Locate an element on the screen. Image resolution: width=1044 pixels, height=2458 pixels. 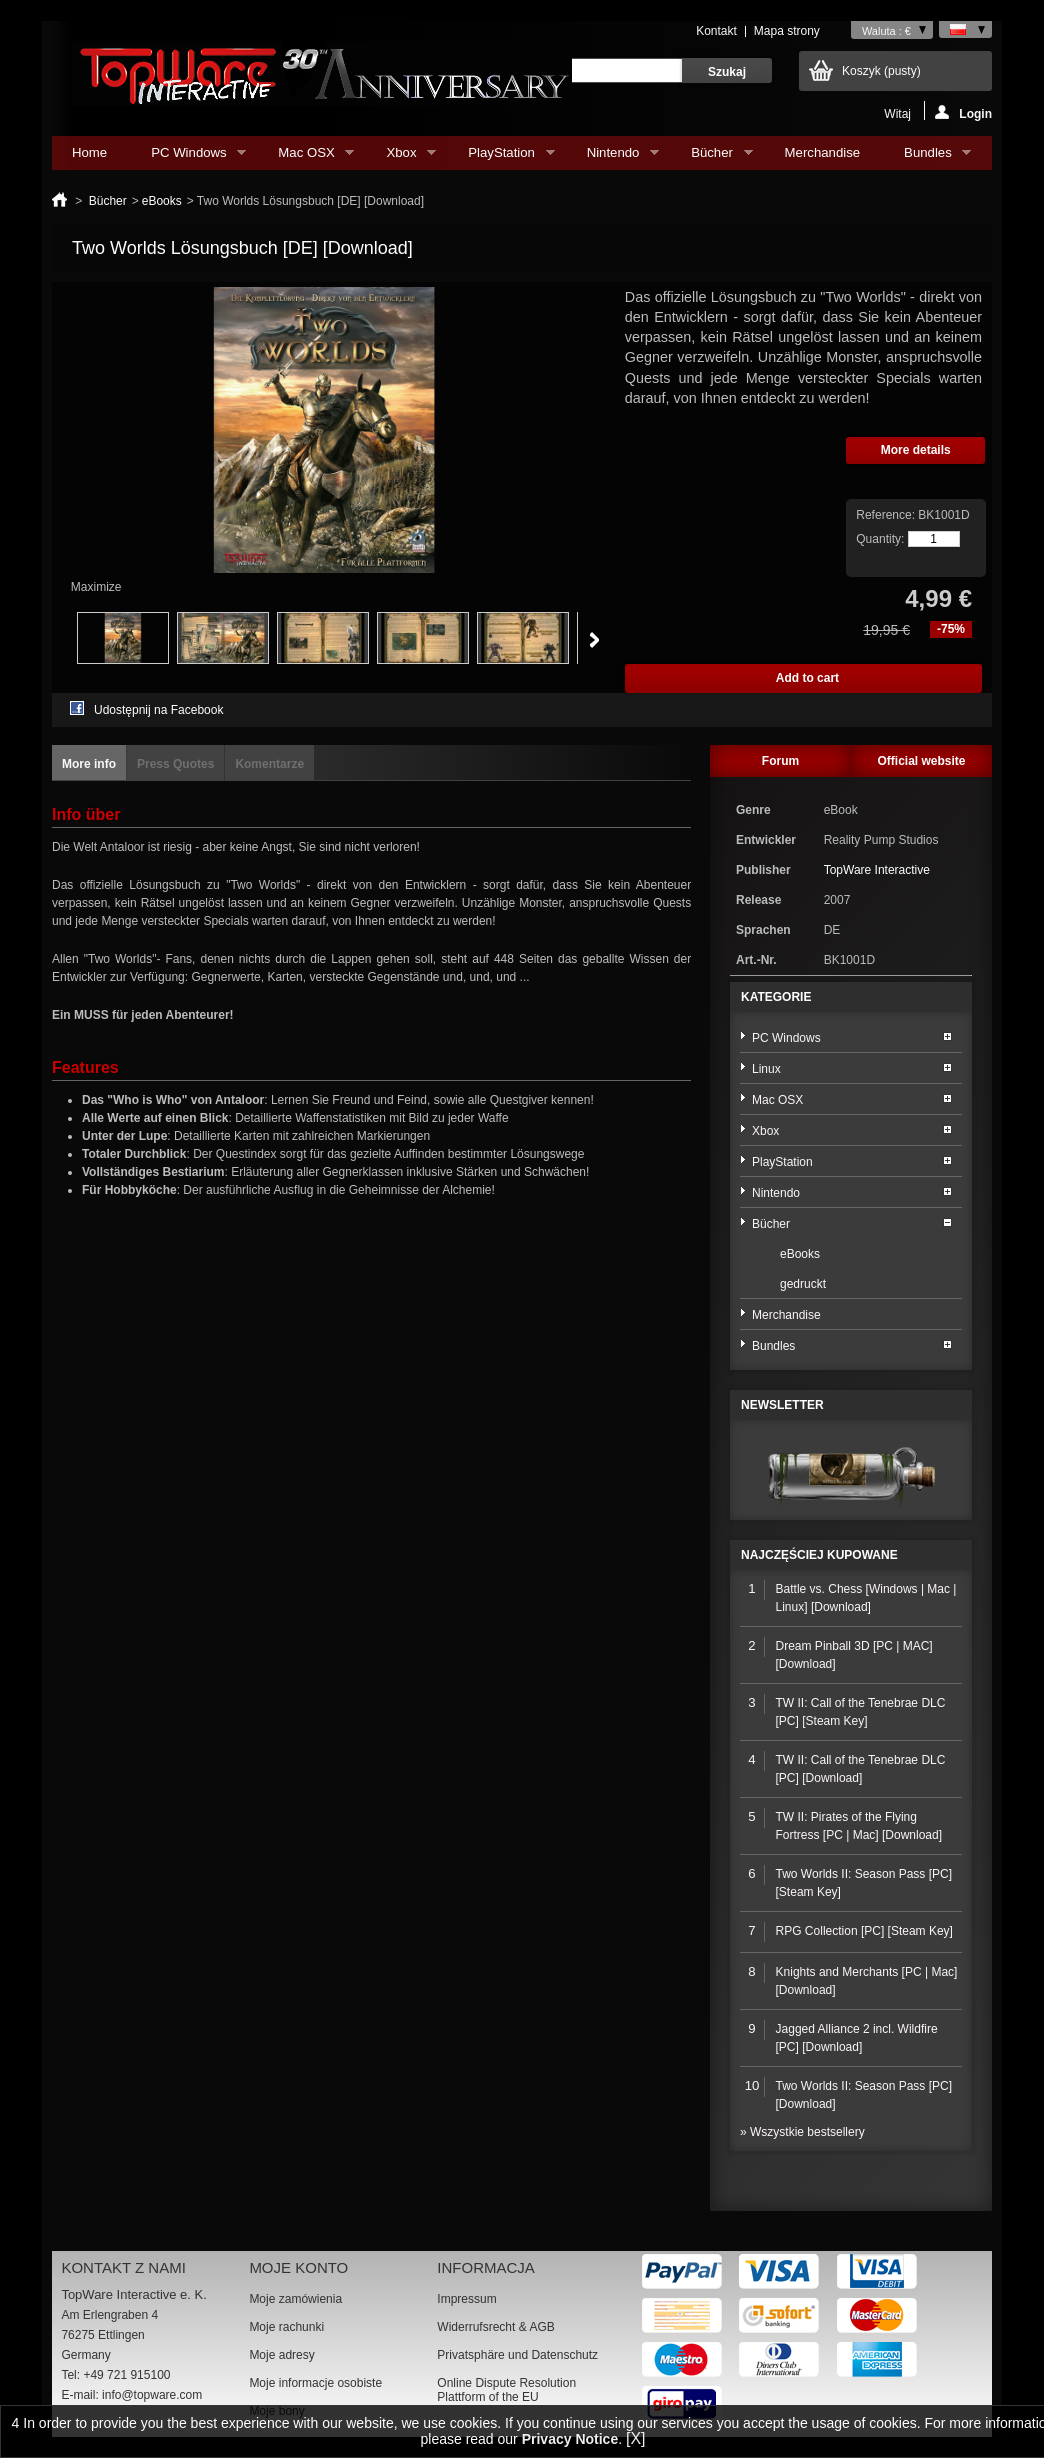
Merchandise is located at coordinates (823, 152).